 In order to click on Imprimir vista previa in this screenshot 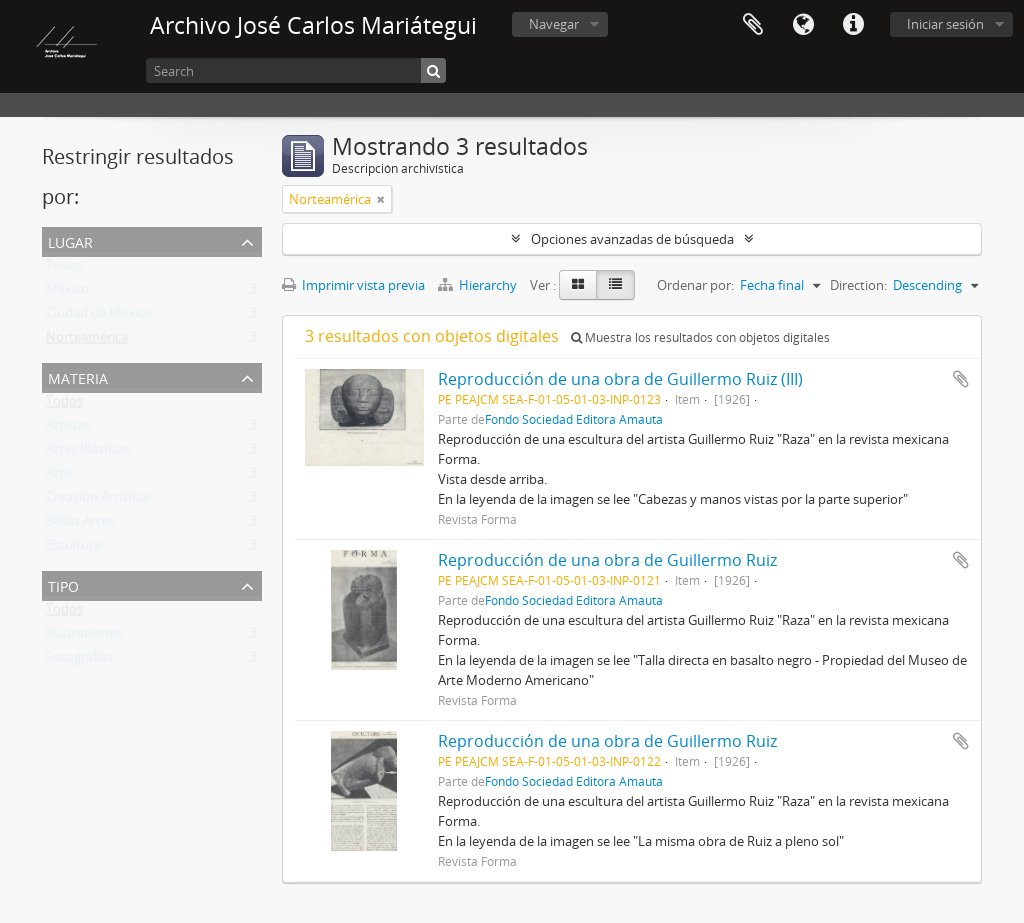, I will do `click(353, 285)`.